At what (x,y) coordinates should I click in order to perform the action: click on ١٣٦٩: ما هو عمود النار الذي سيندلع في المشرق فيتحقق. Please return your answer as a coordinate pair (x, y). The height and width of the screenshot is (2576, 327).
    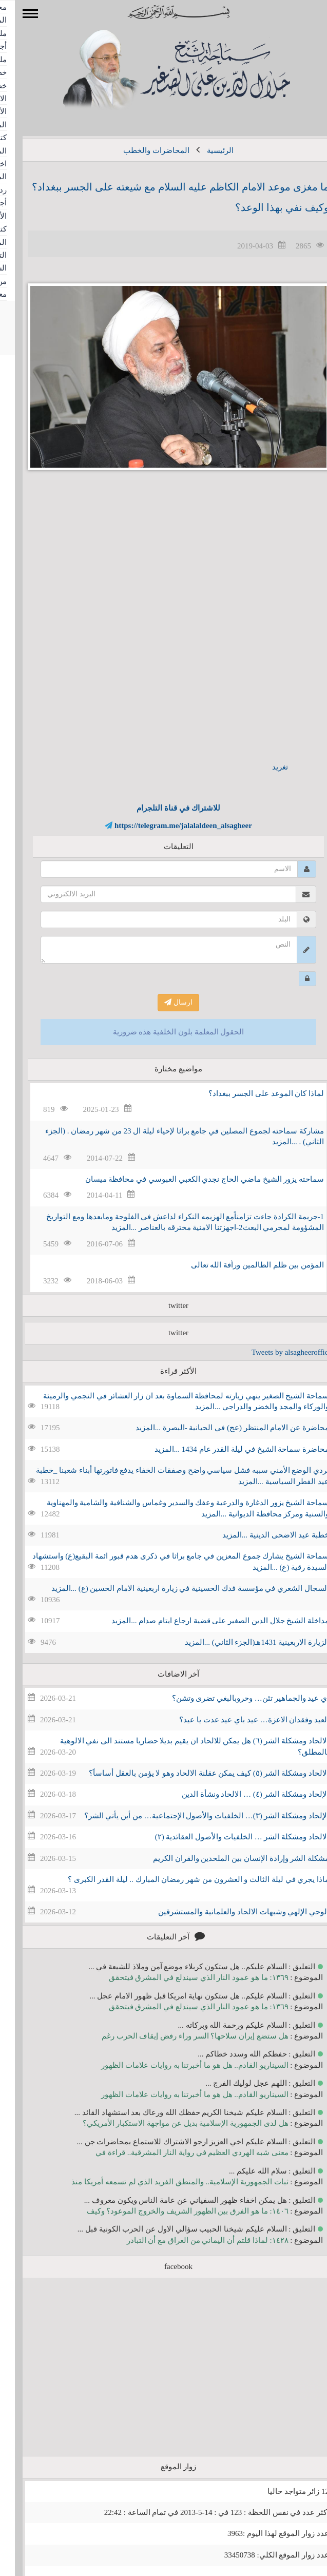
    Looking at the image, I should click on (184, 1977).